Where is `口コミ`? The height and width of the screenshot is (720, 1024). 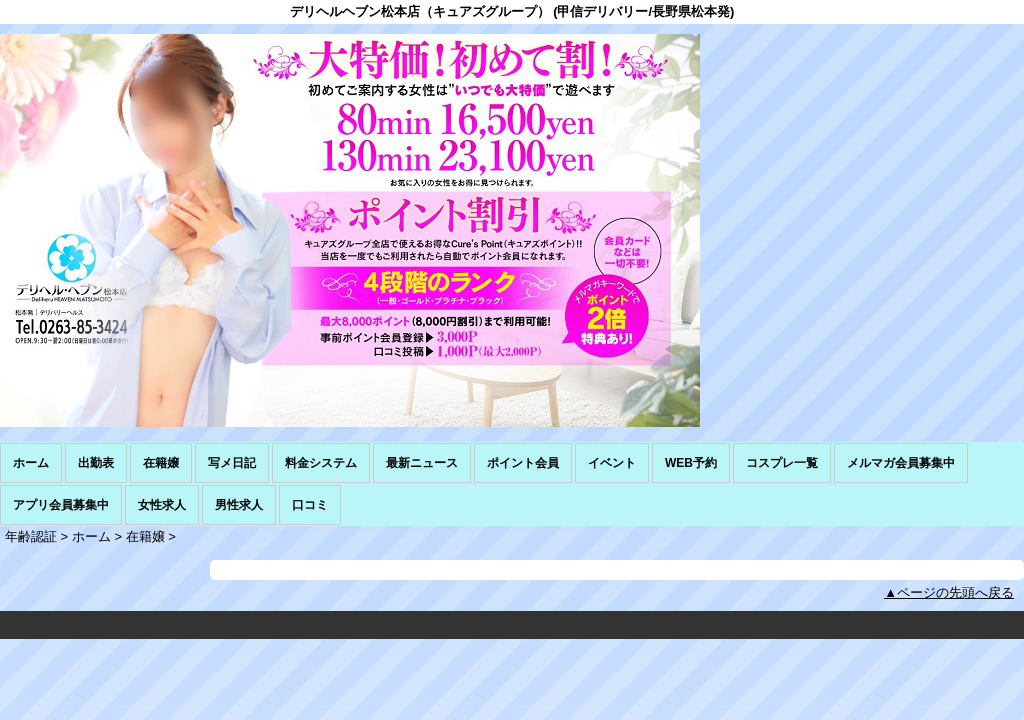
口コミ is located at coordinates (310, 505).